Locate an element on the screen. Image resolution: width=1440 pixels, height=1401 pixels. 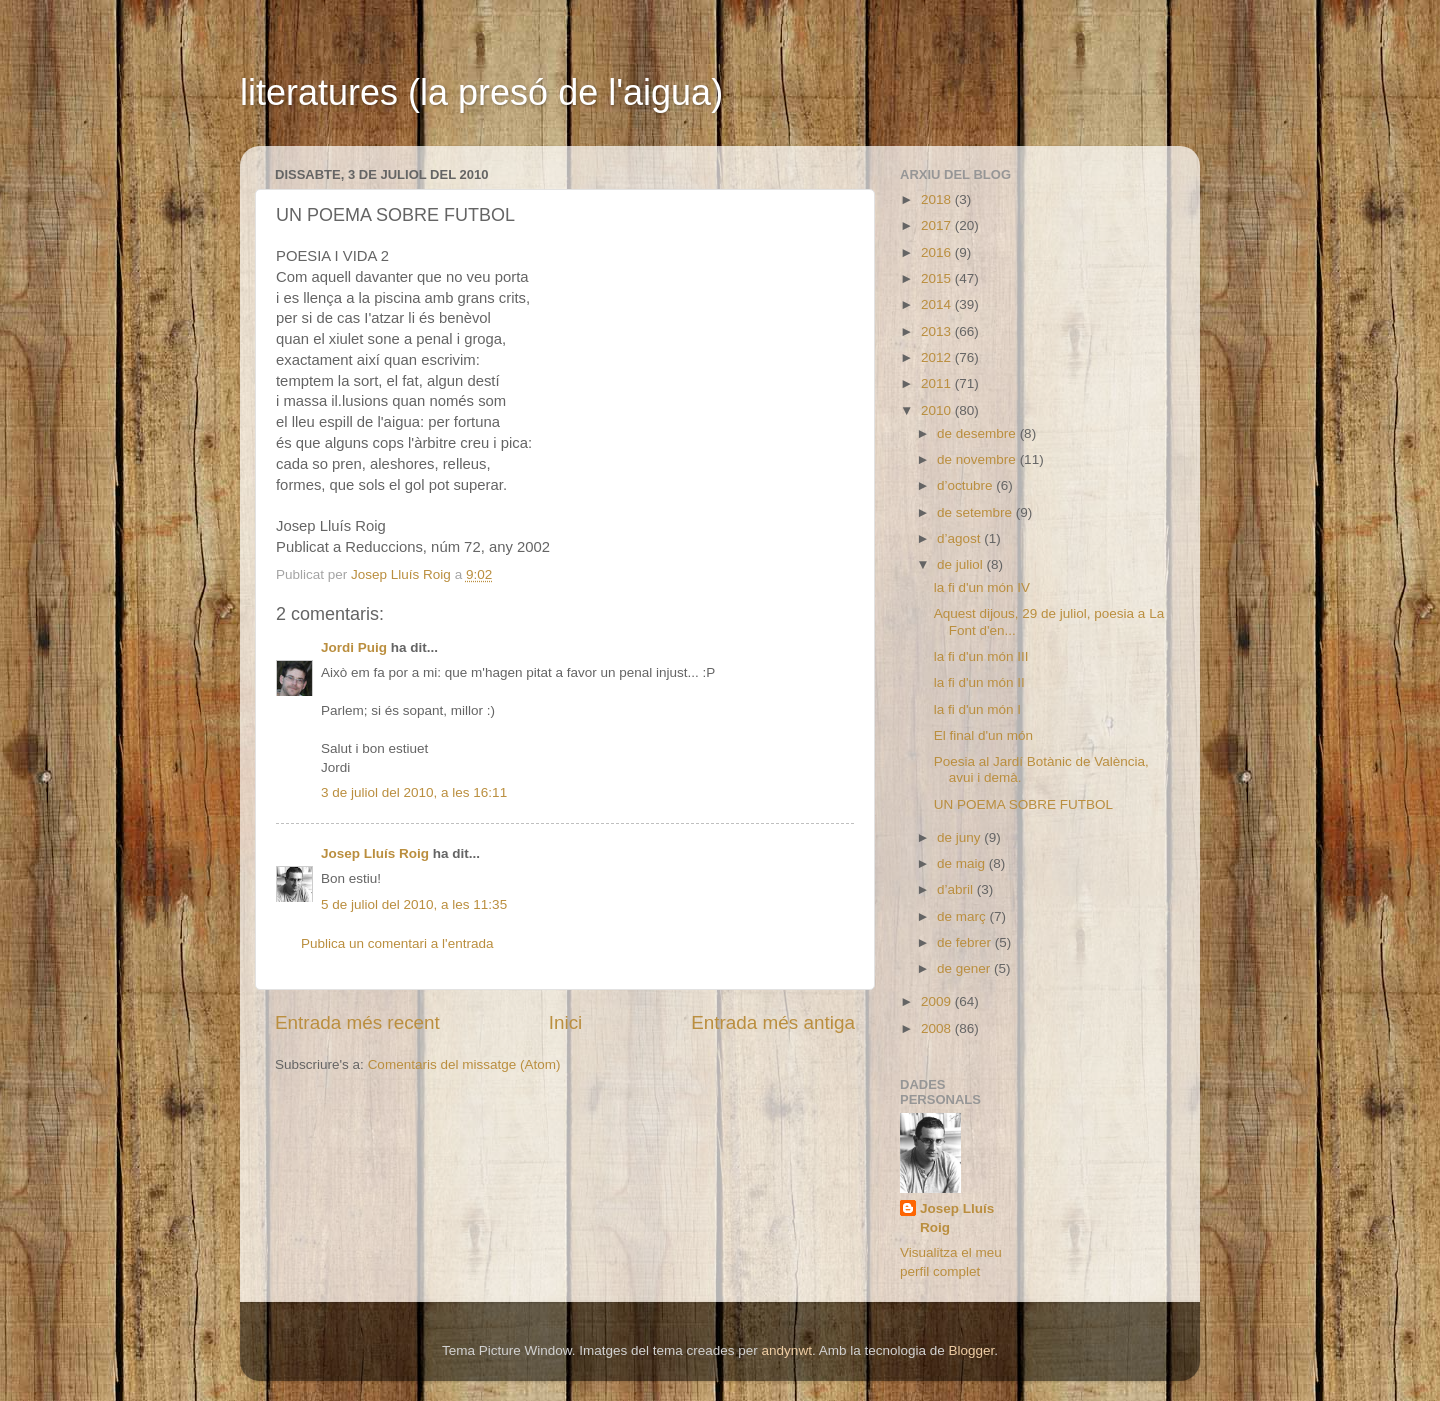
d’agost is located at coordinates (960, 538).